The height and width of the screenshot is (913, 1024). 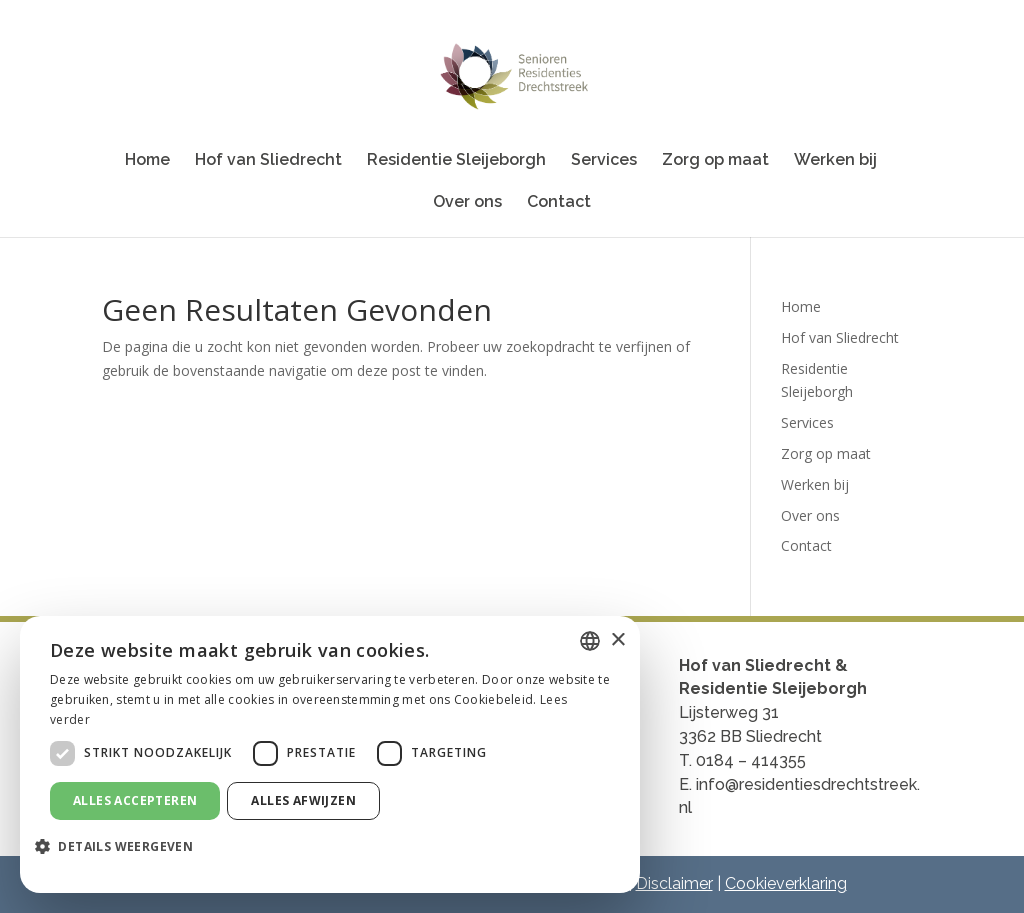 I want to click on Alles accepteren [button], so click(x=135, y=800).